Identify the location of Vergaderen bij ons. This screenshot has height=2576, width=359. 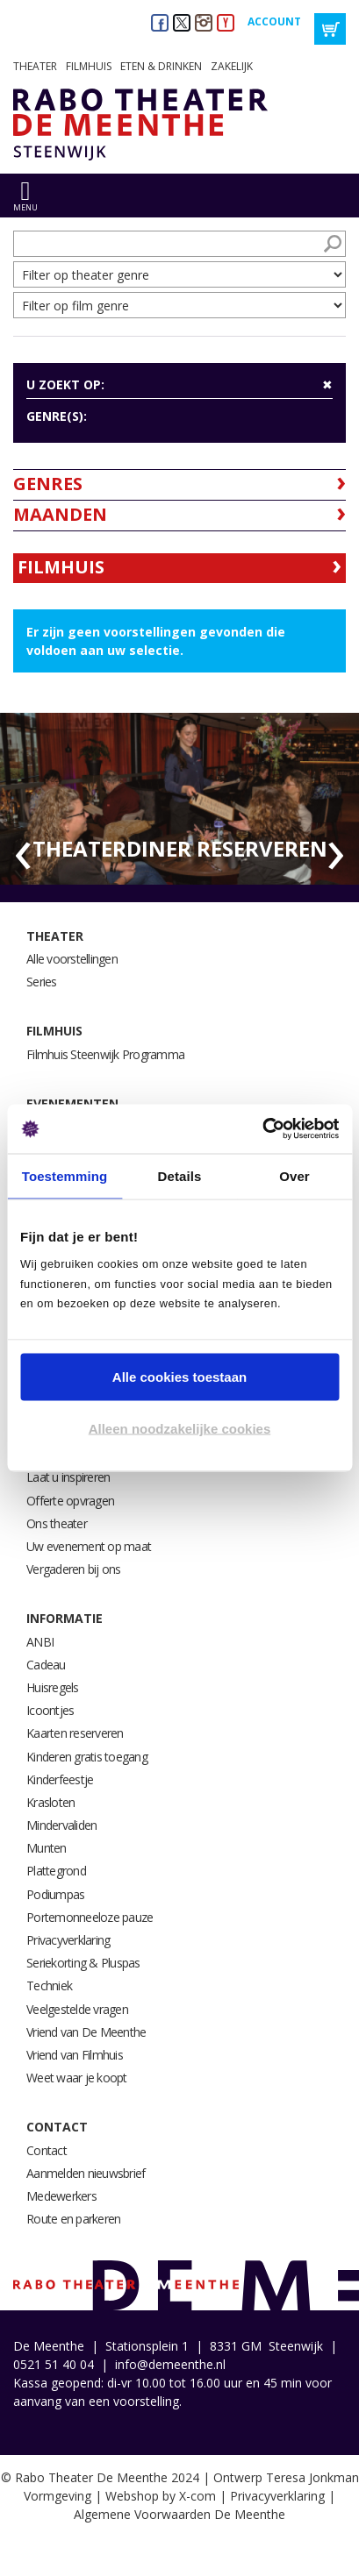
(73, 1569).